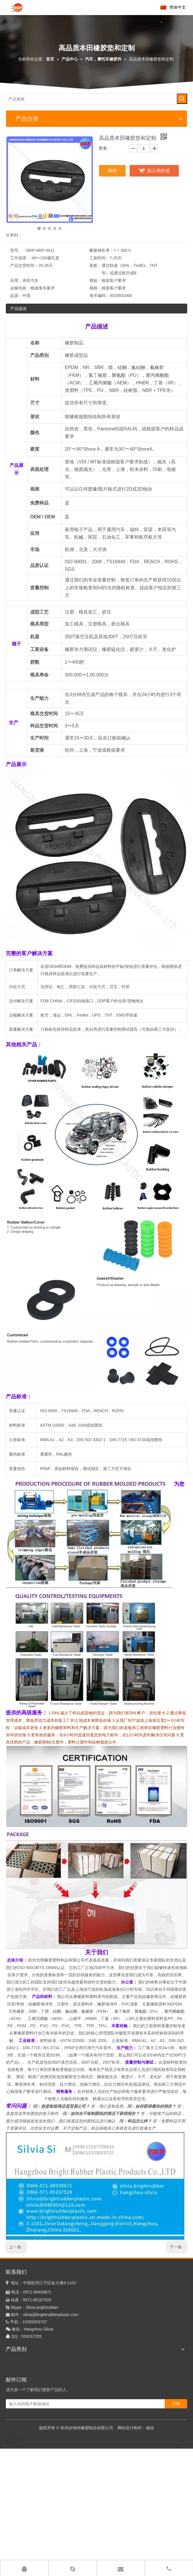  Describe the element at coordinates (20, 2464) in the screenshot. I see `聚四氟乙烯制品` at that location.